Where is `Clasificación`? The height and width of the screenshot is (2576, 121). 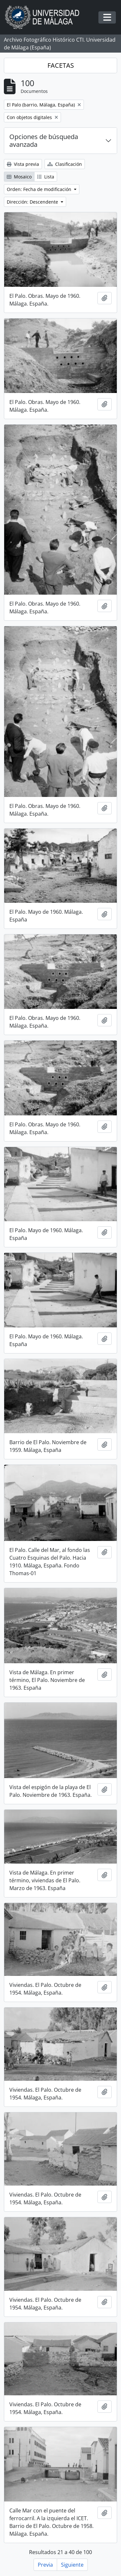 Clasificación is located at coordinates (64, 164).